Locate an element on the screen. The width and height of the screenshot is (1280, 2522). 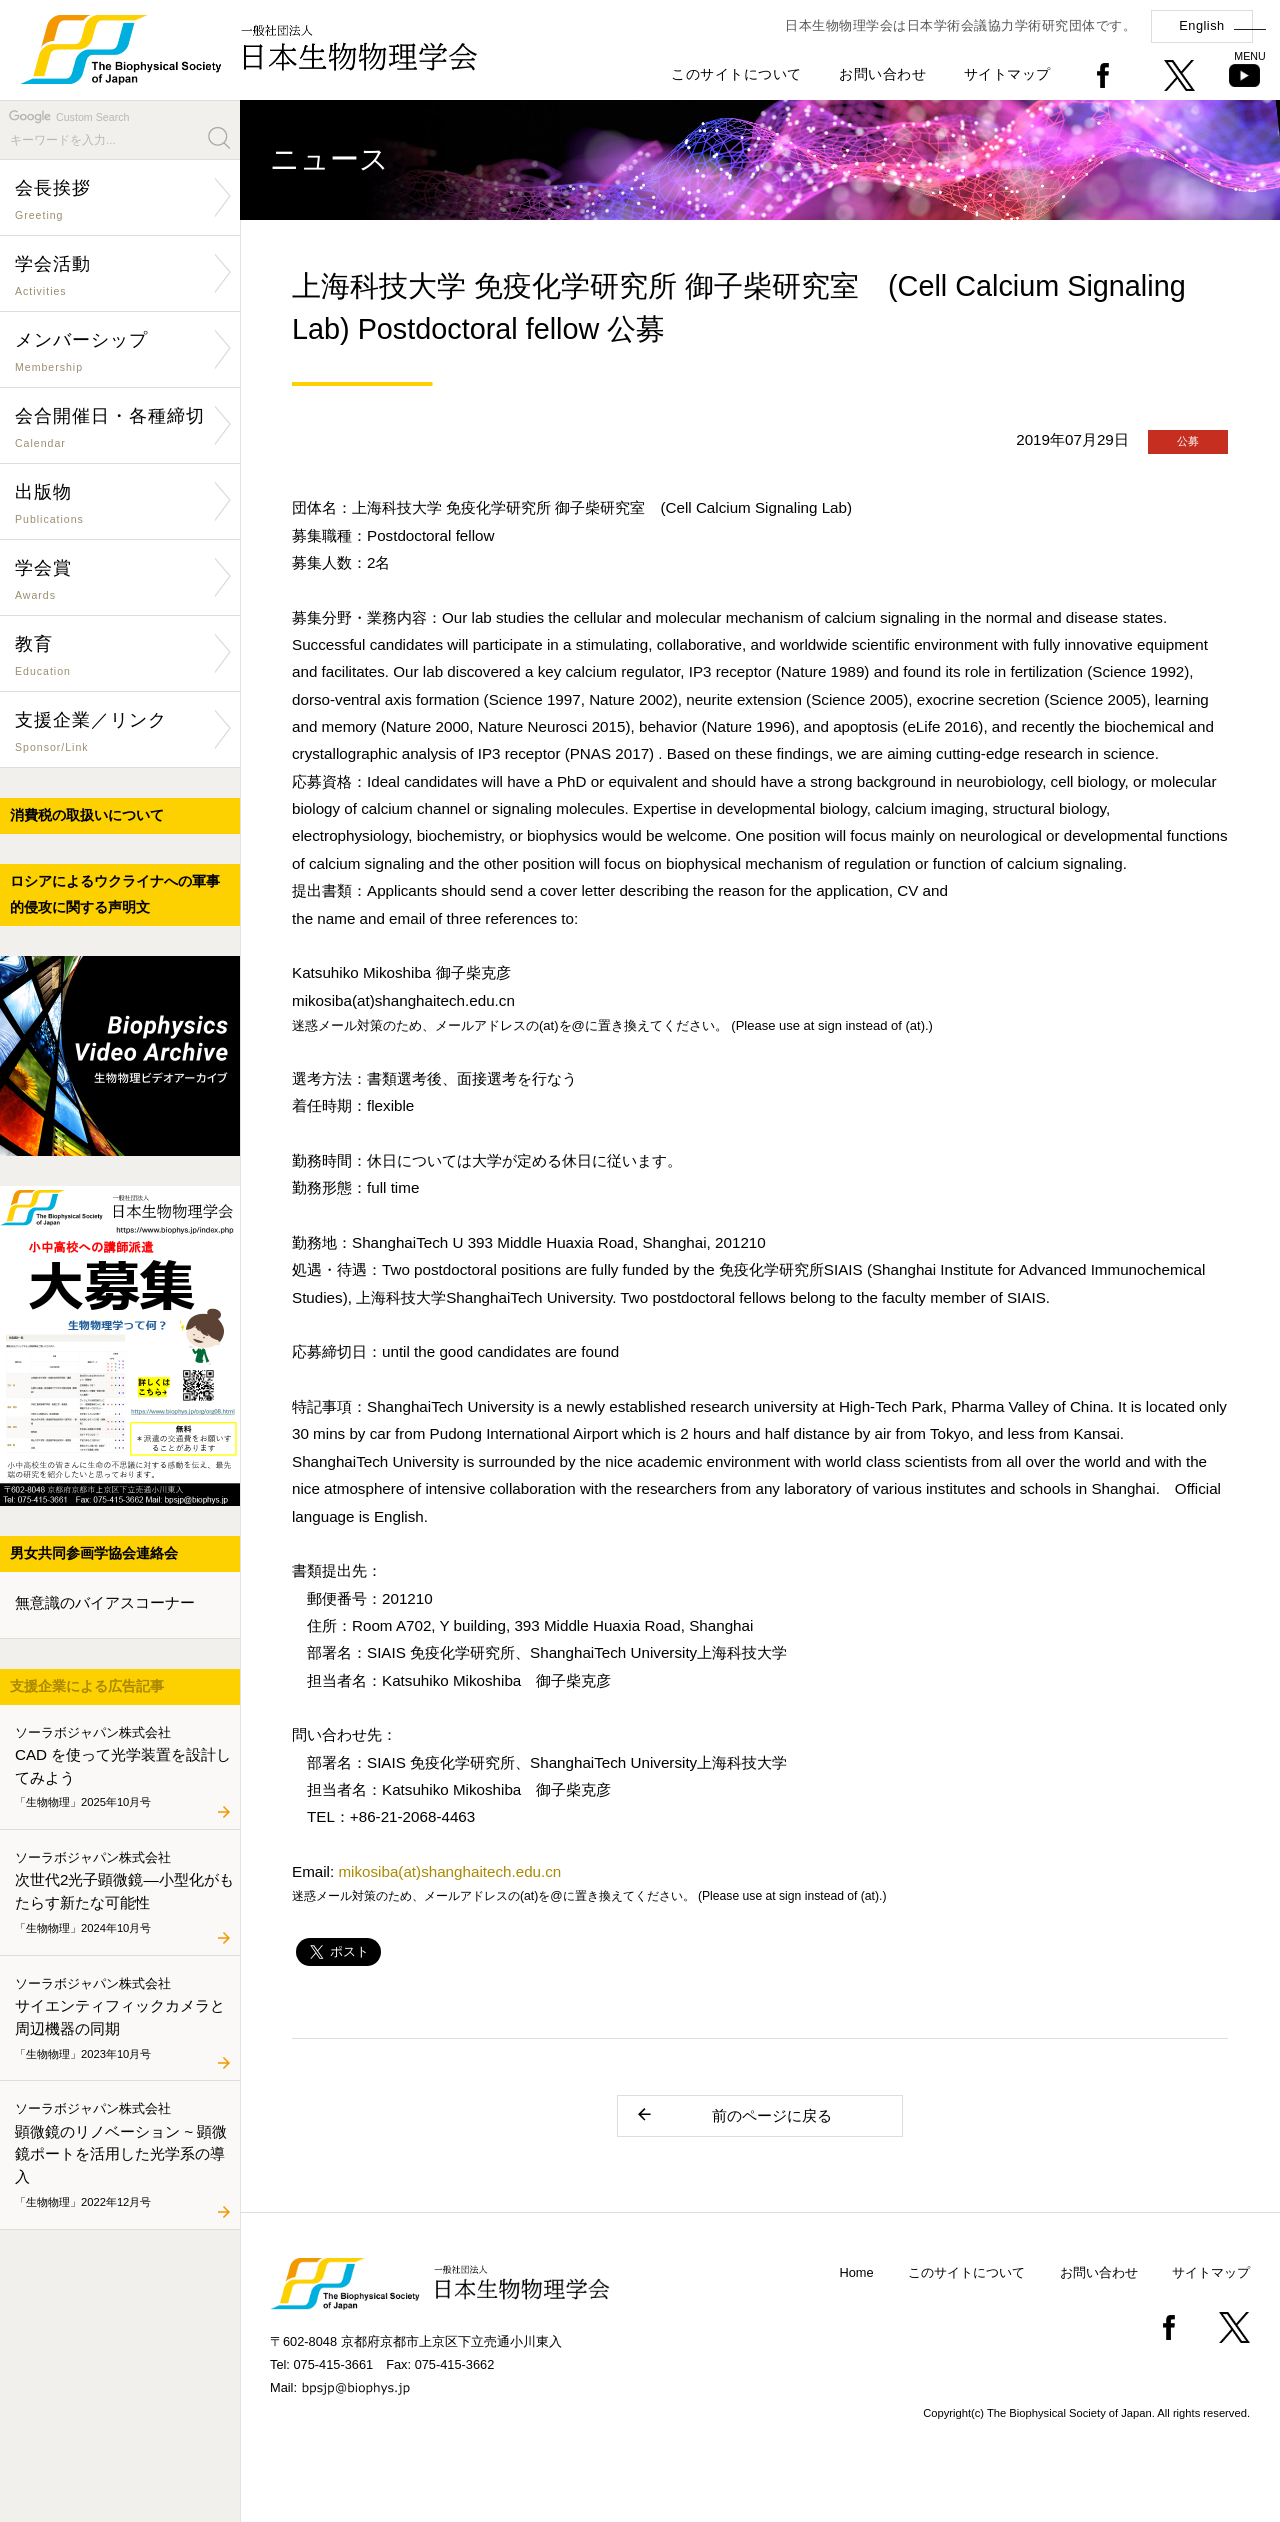
サイエンティフィックカメラと周辺機器の同期 is located at coordinates (124, 2019).